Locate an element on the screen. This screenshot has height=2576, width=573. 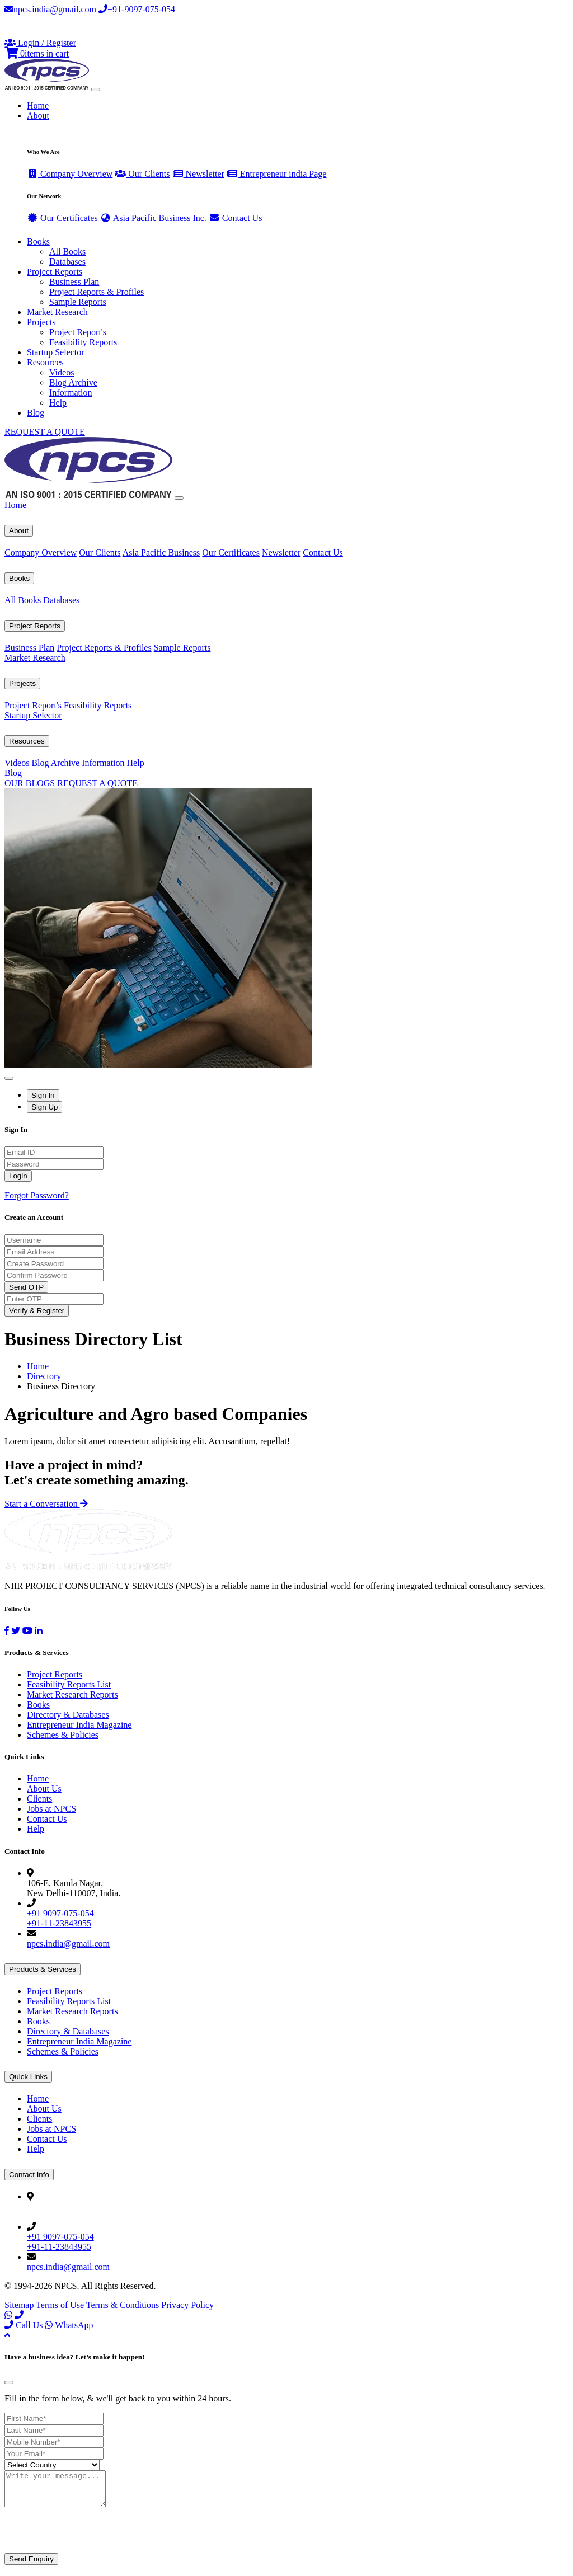
Sample Reports is located at coordinates (77, 302).